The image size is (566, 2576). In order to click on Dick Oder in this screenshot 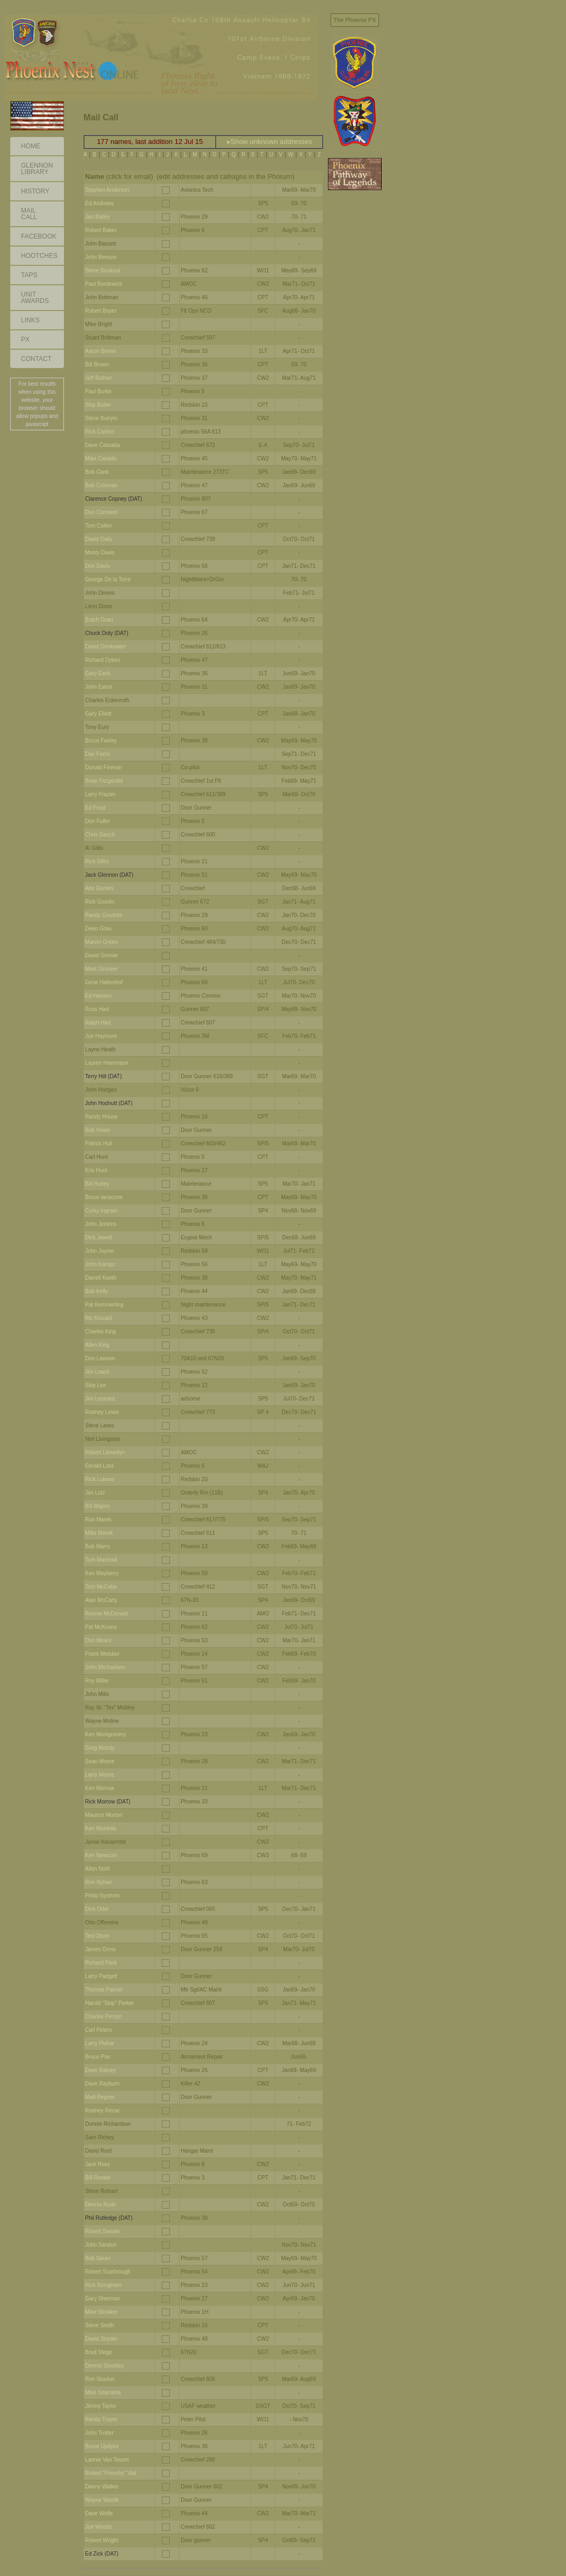, I will do `click(97, 1909)`.